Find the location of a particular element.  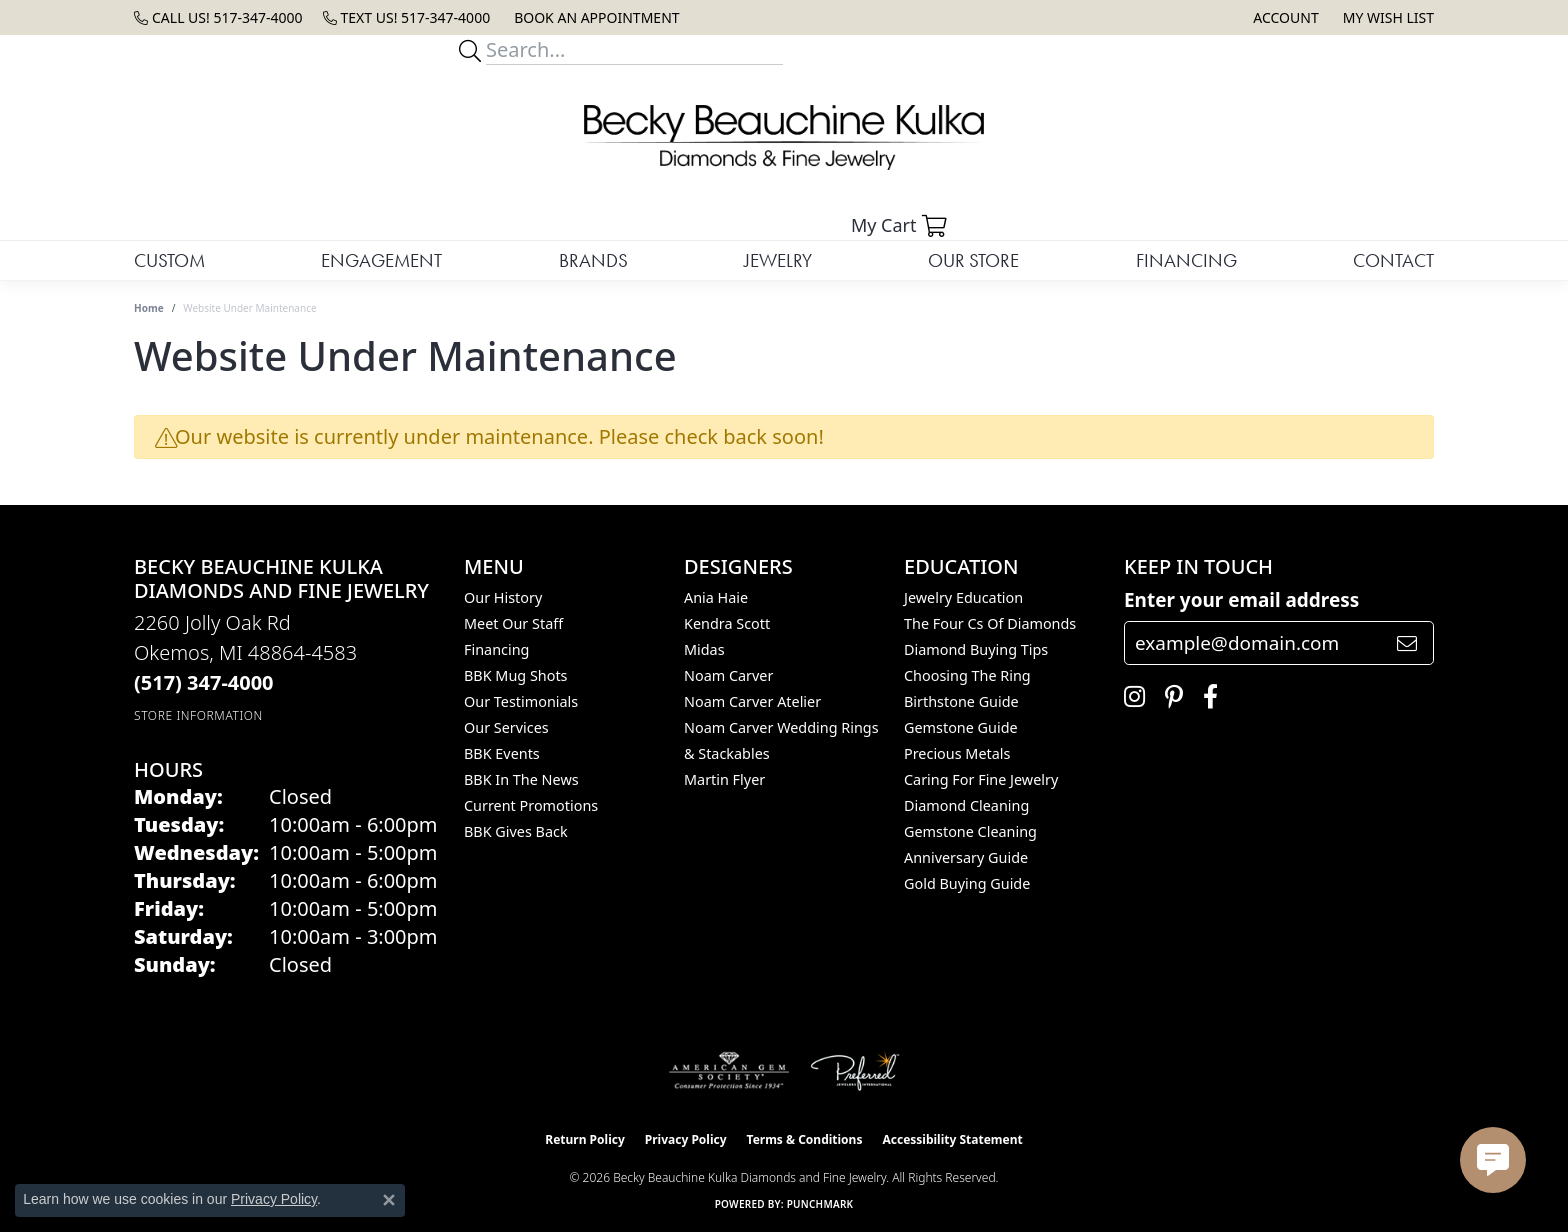

Noam Carver Atelier [menuitem] is located at coordinates (752, 701).